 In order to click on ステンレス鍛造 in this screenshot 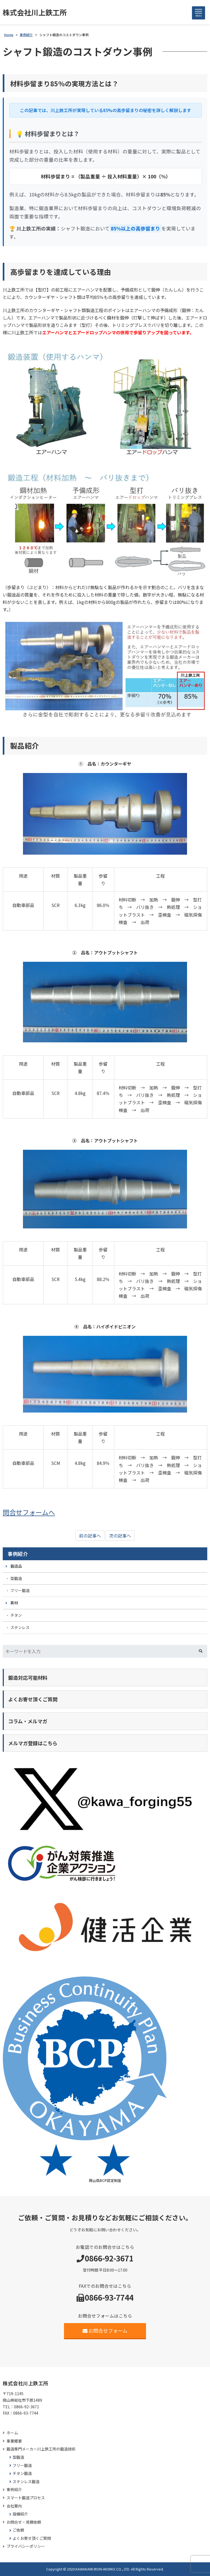, I will do `click(26, 2481)`.